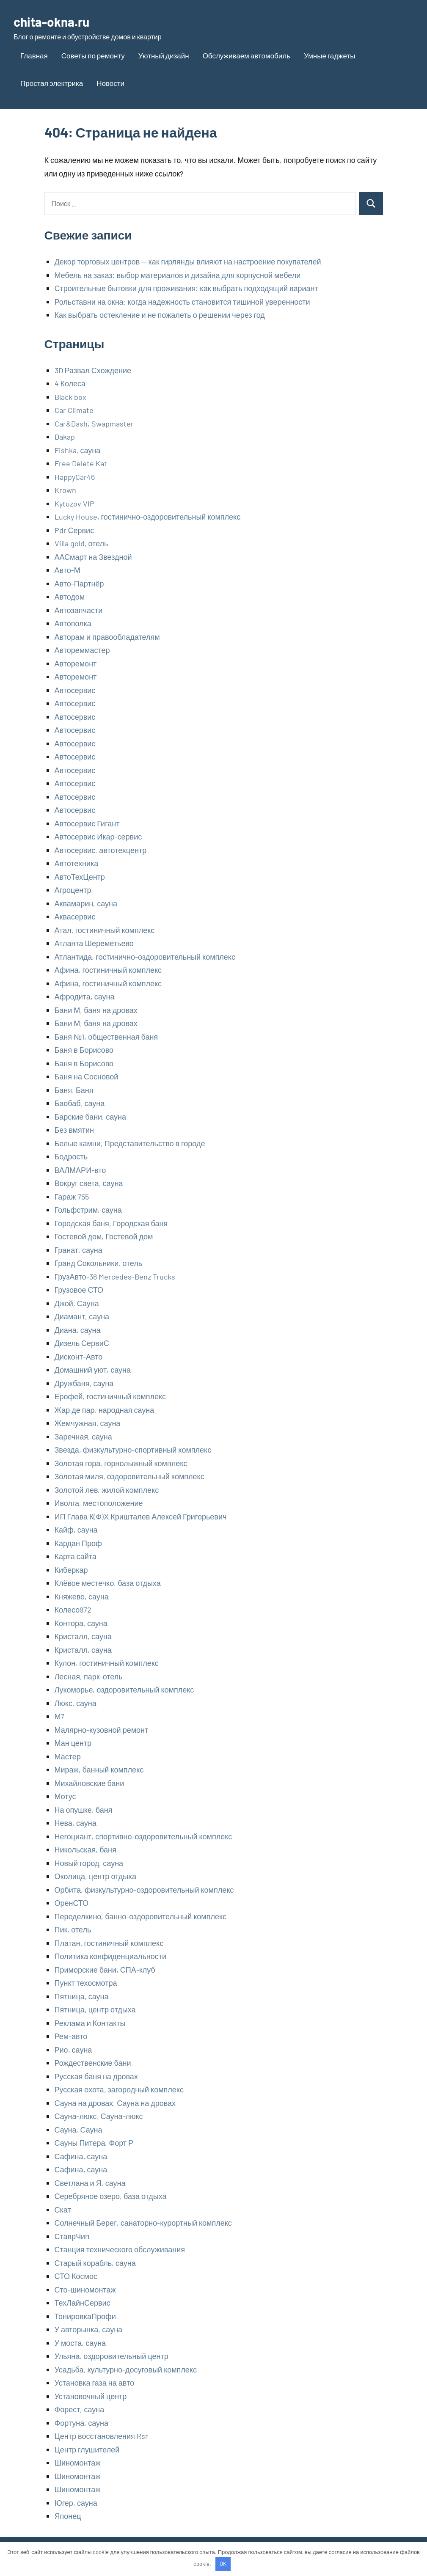 The width and height of the screenshot is (427, 2576). What do you see at coordinates (71, 1156) in the screenshot?
I see `Бодрость` at bounding box center [71, 1156].